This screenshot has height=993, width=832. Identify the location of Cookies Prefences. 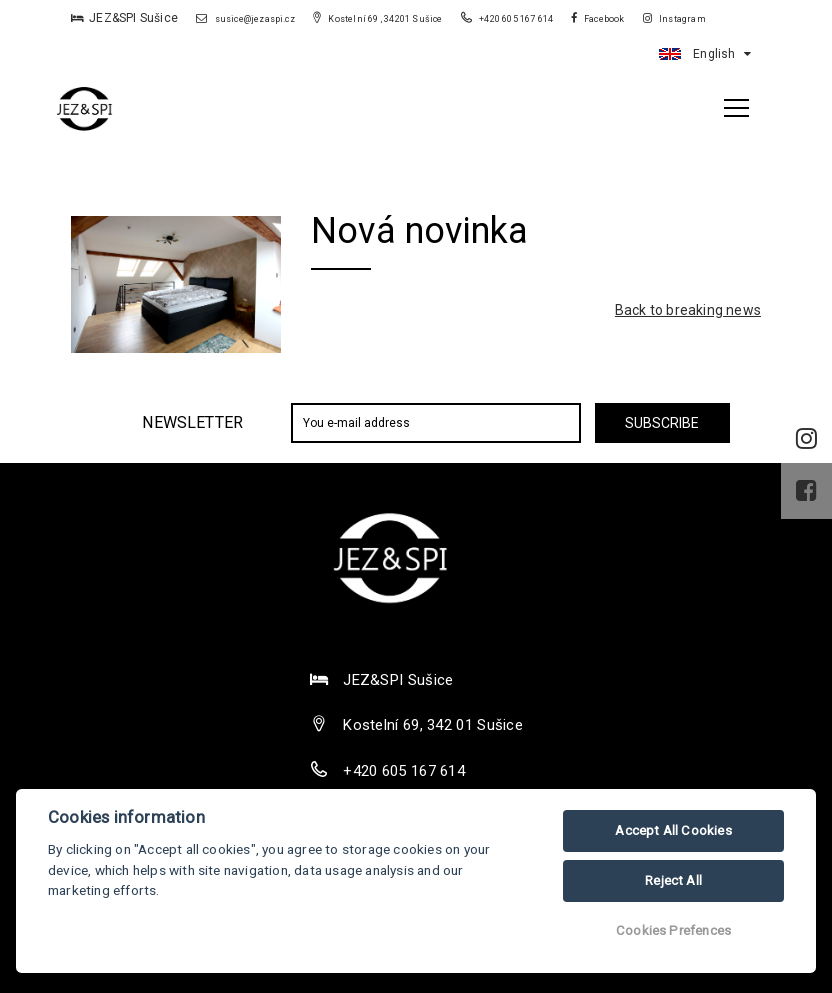
(673, 930).